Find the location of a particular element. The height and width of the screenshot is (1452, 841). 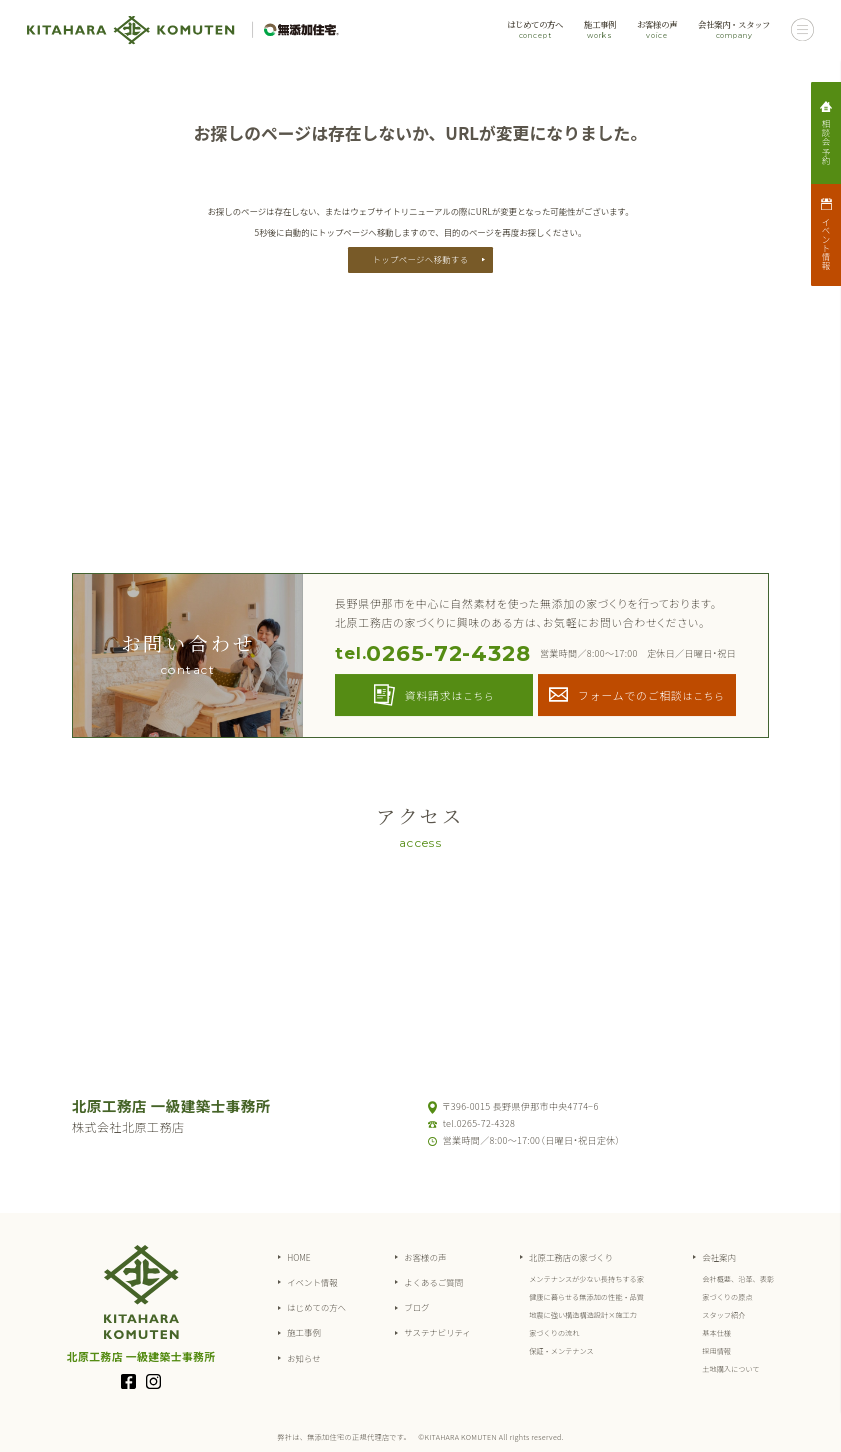

地震に強い構造構造設計×施工力 is located at coordinates (583, 1315).